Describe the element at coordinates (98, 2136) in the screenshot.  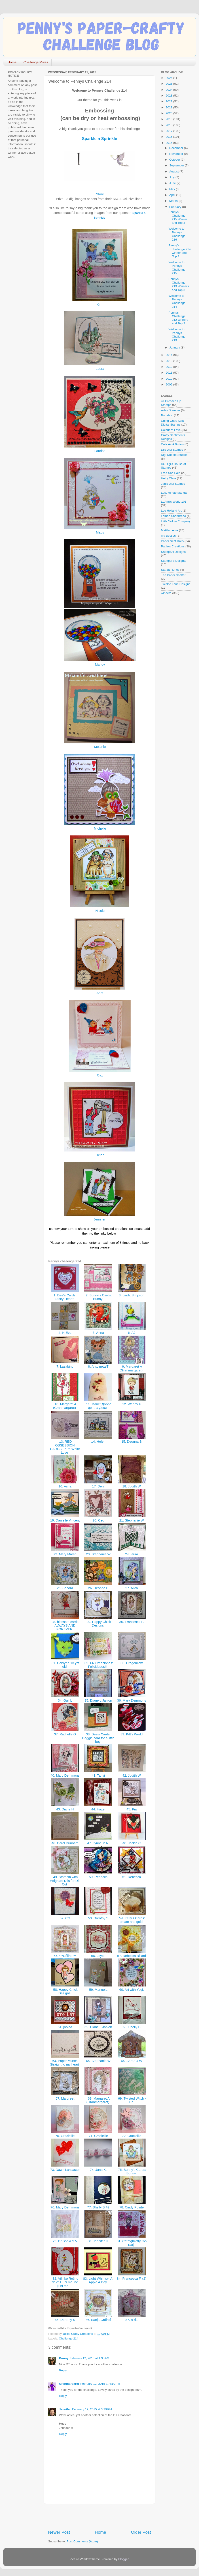
I see `71. Graciellie` at that location.